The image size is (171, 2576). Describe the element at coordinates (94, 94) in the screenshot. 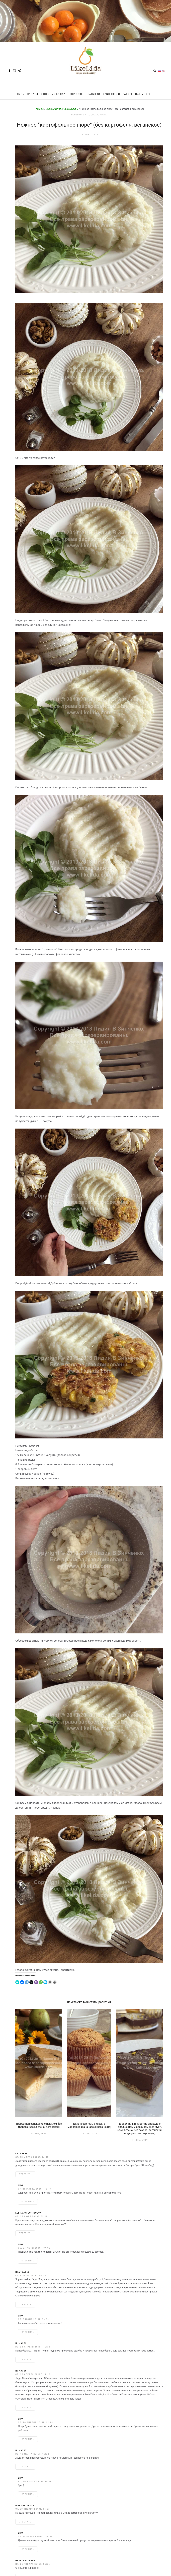

I see `Напитки` at that location.